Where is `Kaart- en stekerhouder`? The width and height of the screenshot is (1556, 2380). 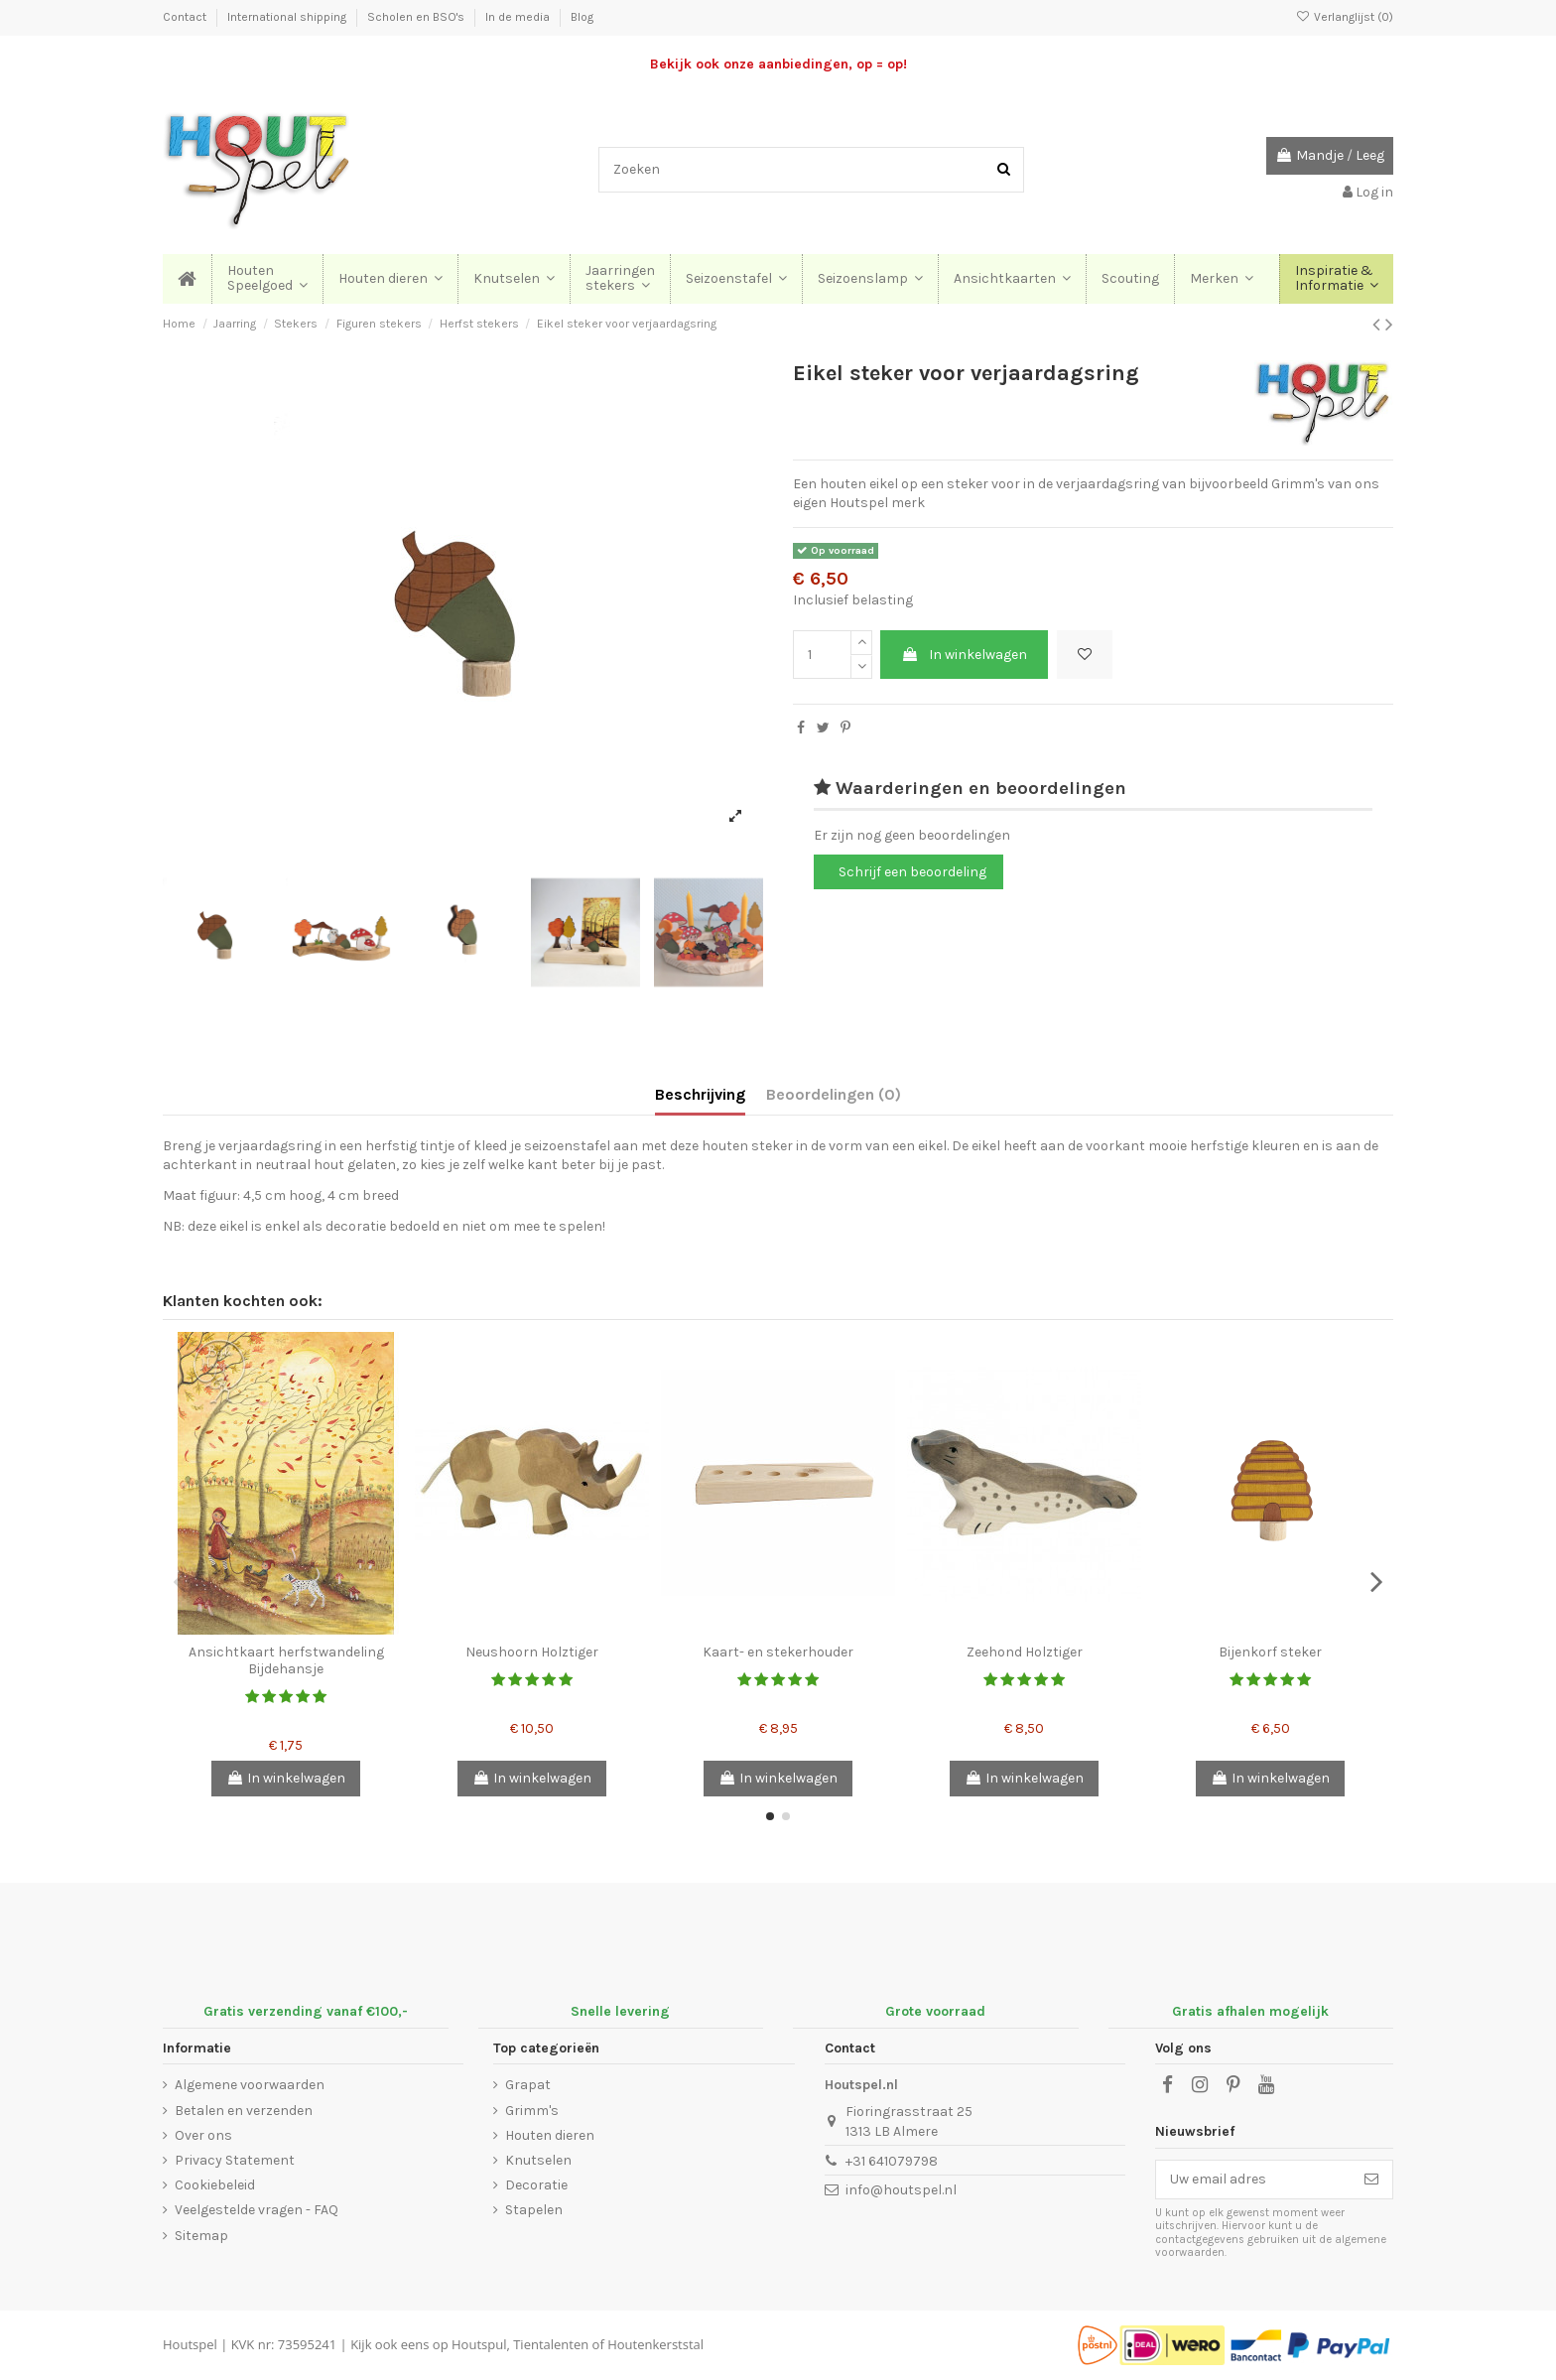 Kaart- en stekerhouder is located at coordinates (778, 1652).